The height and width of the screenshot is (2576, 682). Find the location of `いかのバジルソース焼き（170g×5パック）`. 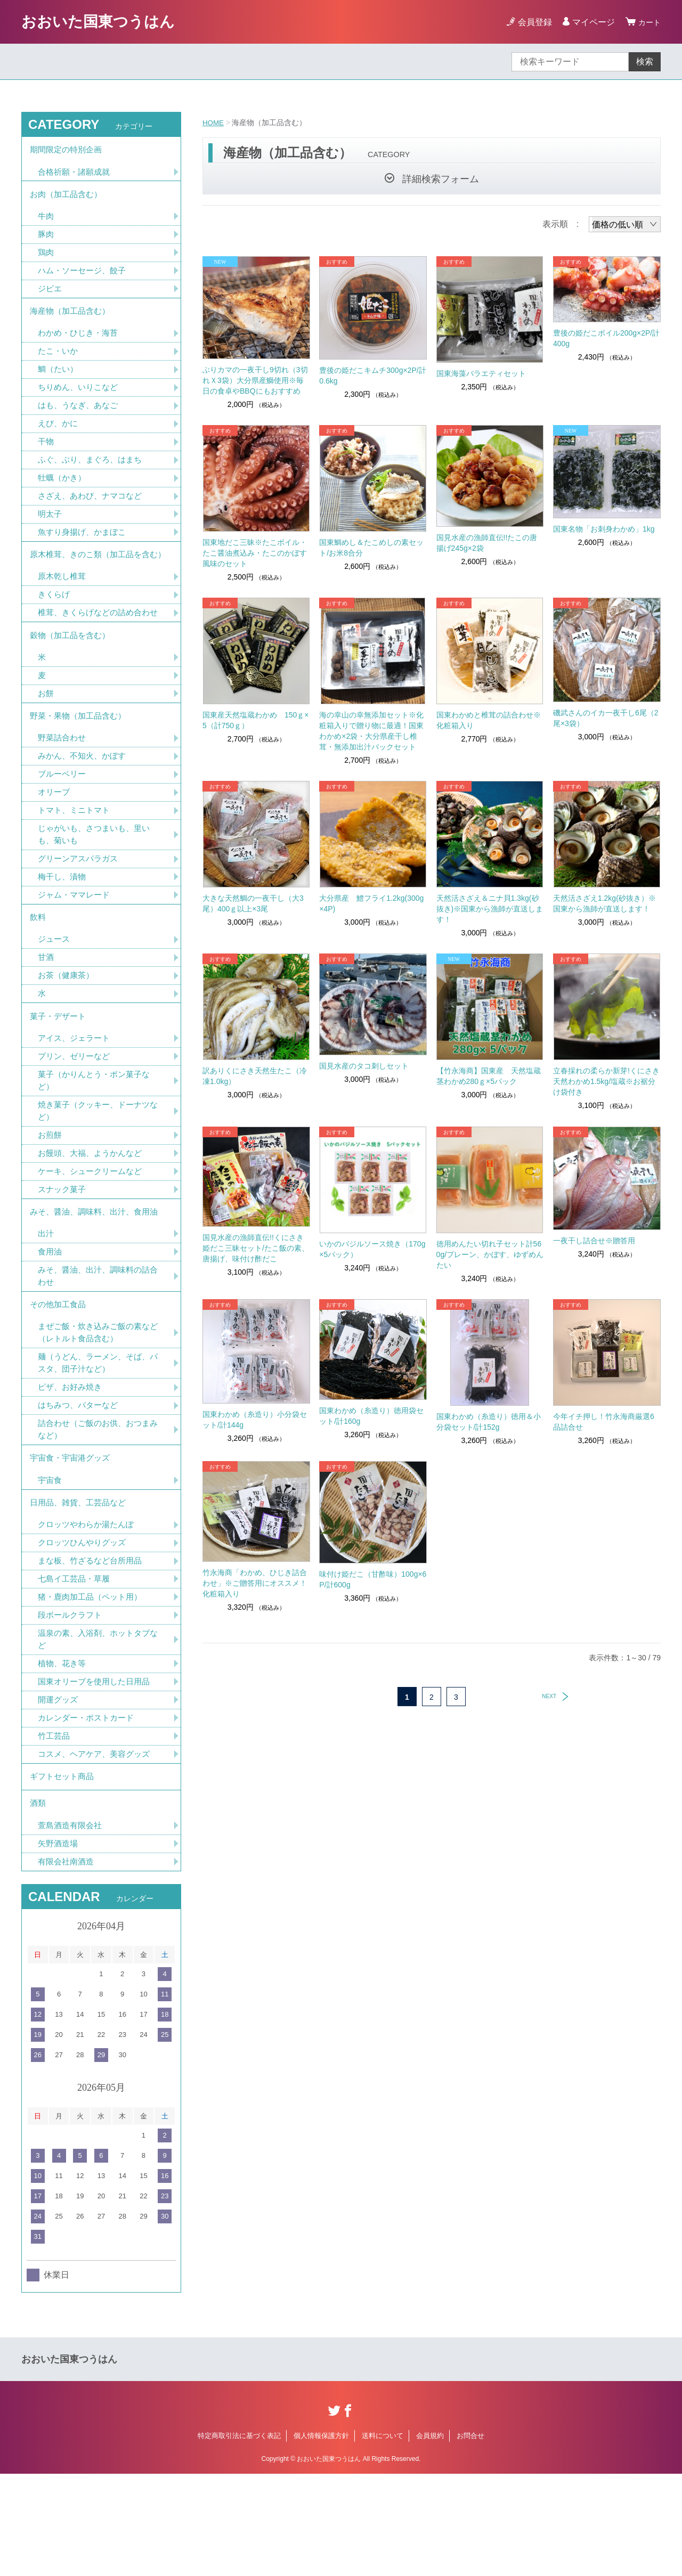

いかのバジルソース焼き（170g×5パック） is located at coordinates (372, 1249).